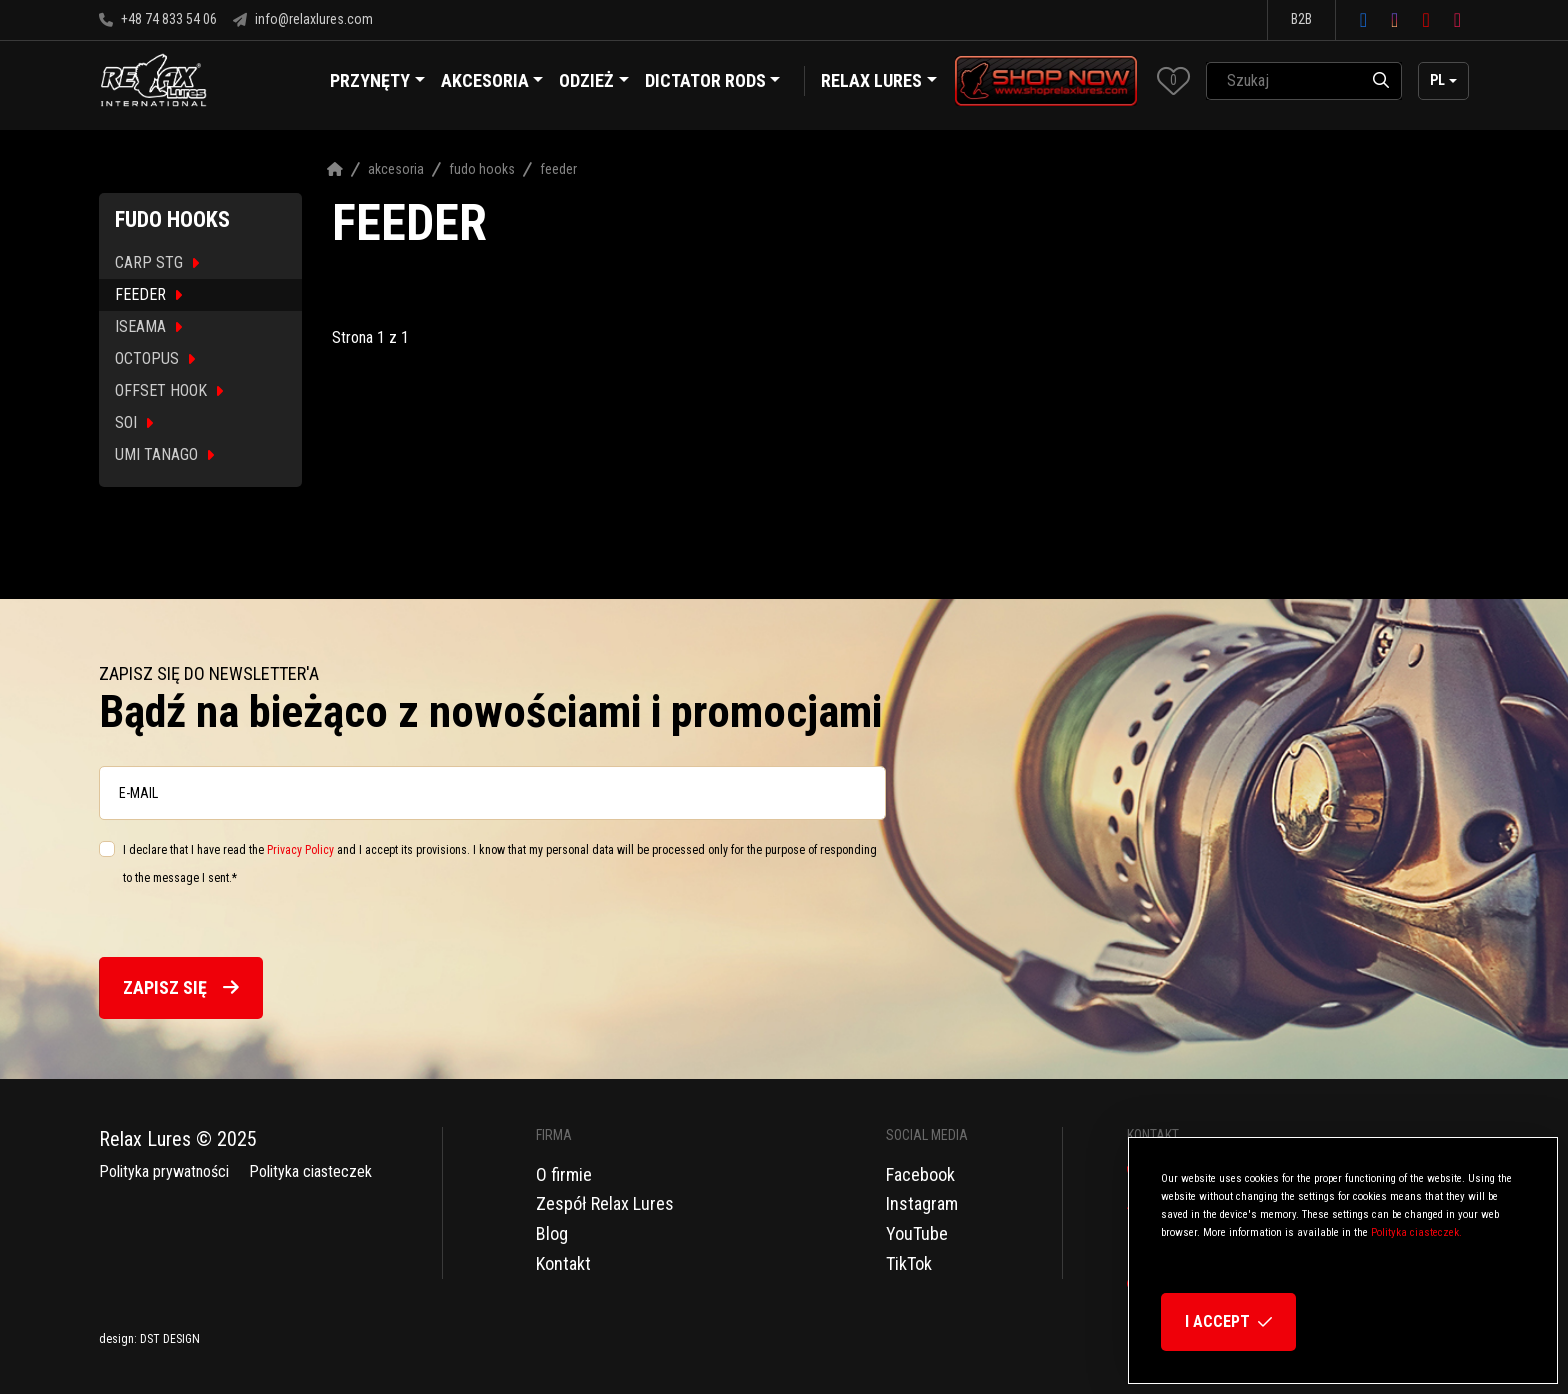 The image size is (1568, 1394). I want to click on FEEDER, so click(148, 294).